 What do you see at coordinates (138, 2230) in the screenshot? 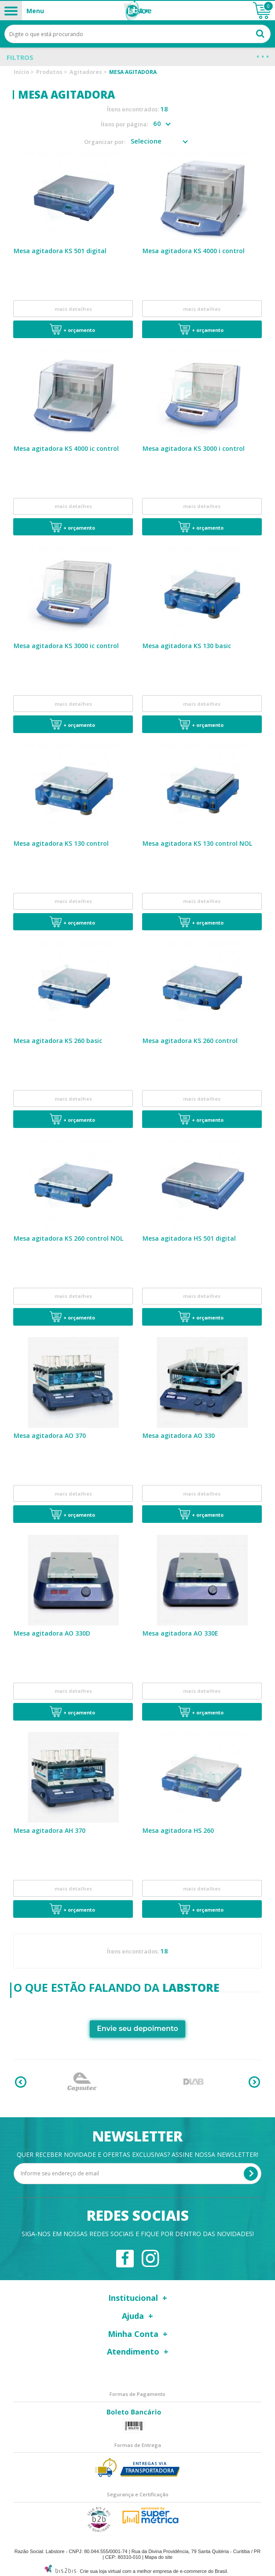
I see `Siga-nos em nossas redes sociais e fique por dentro das novidades!` at bounding box center [138, 2230].